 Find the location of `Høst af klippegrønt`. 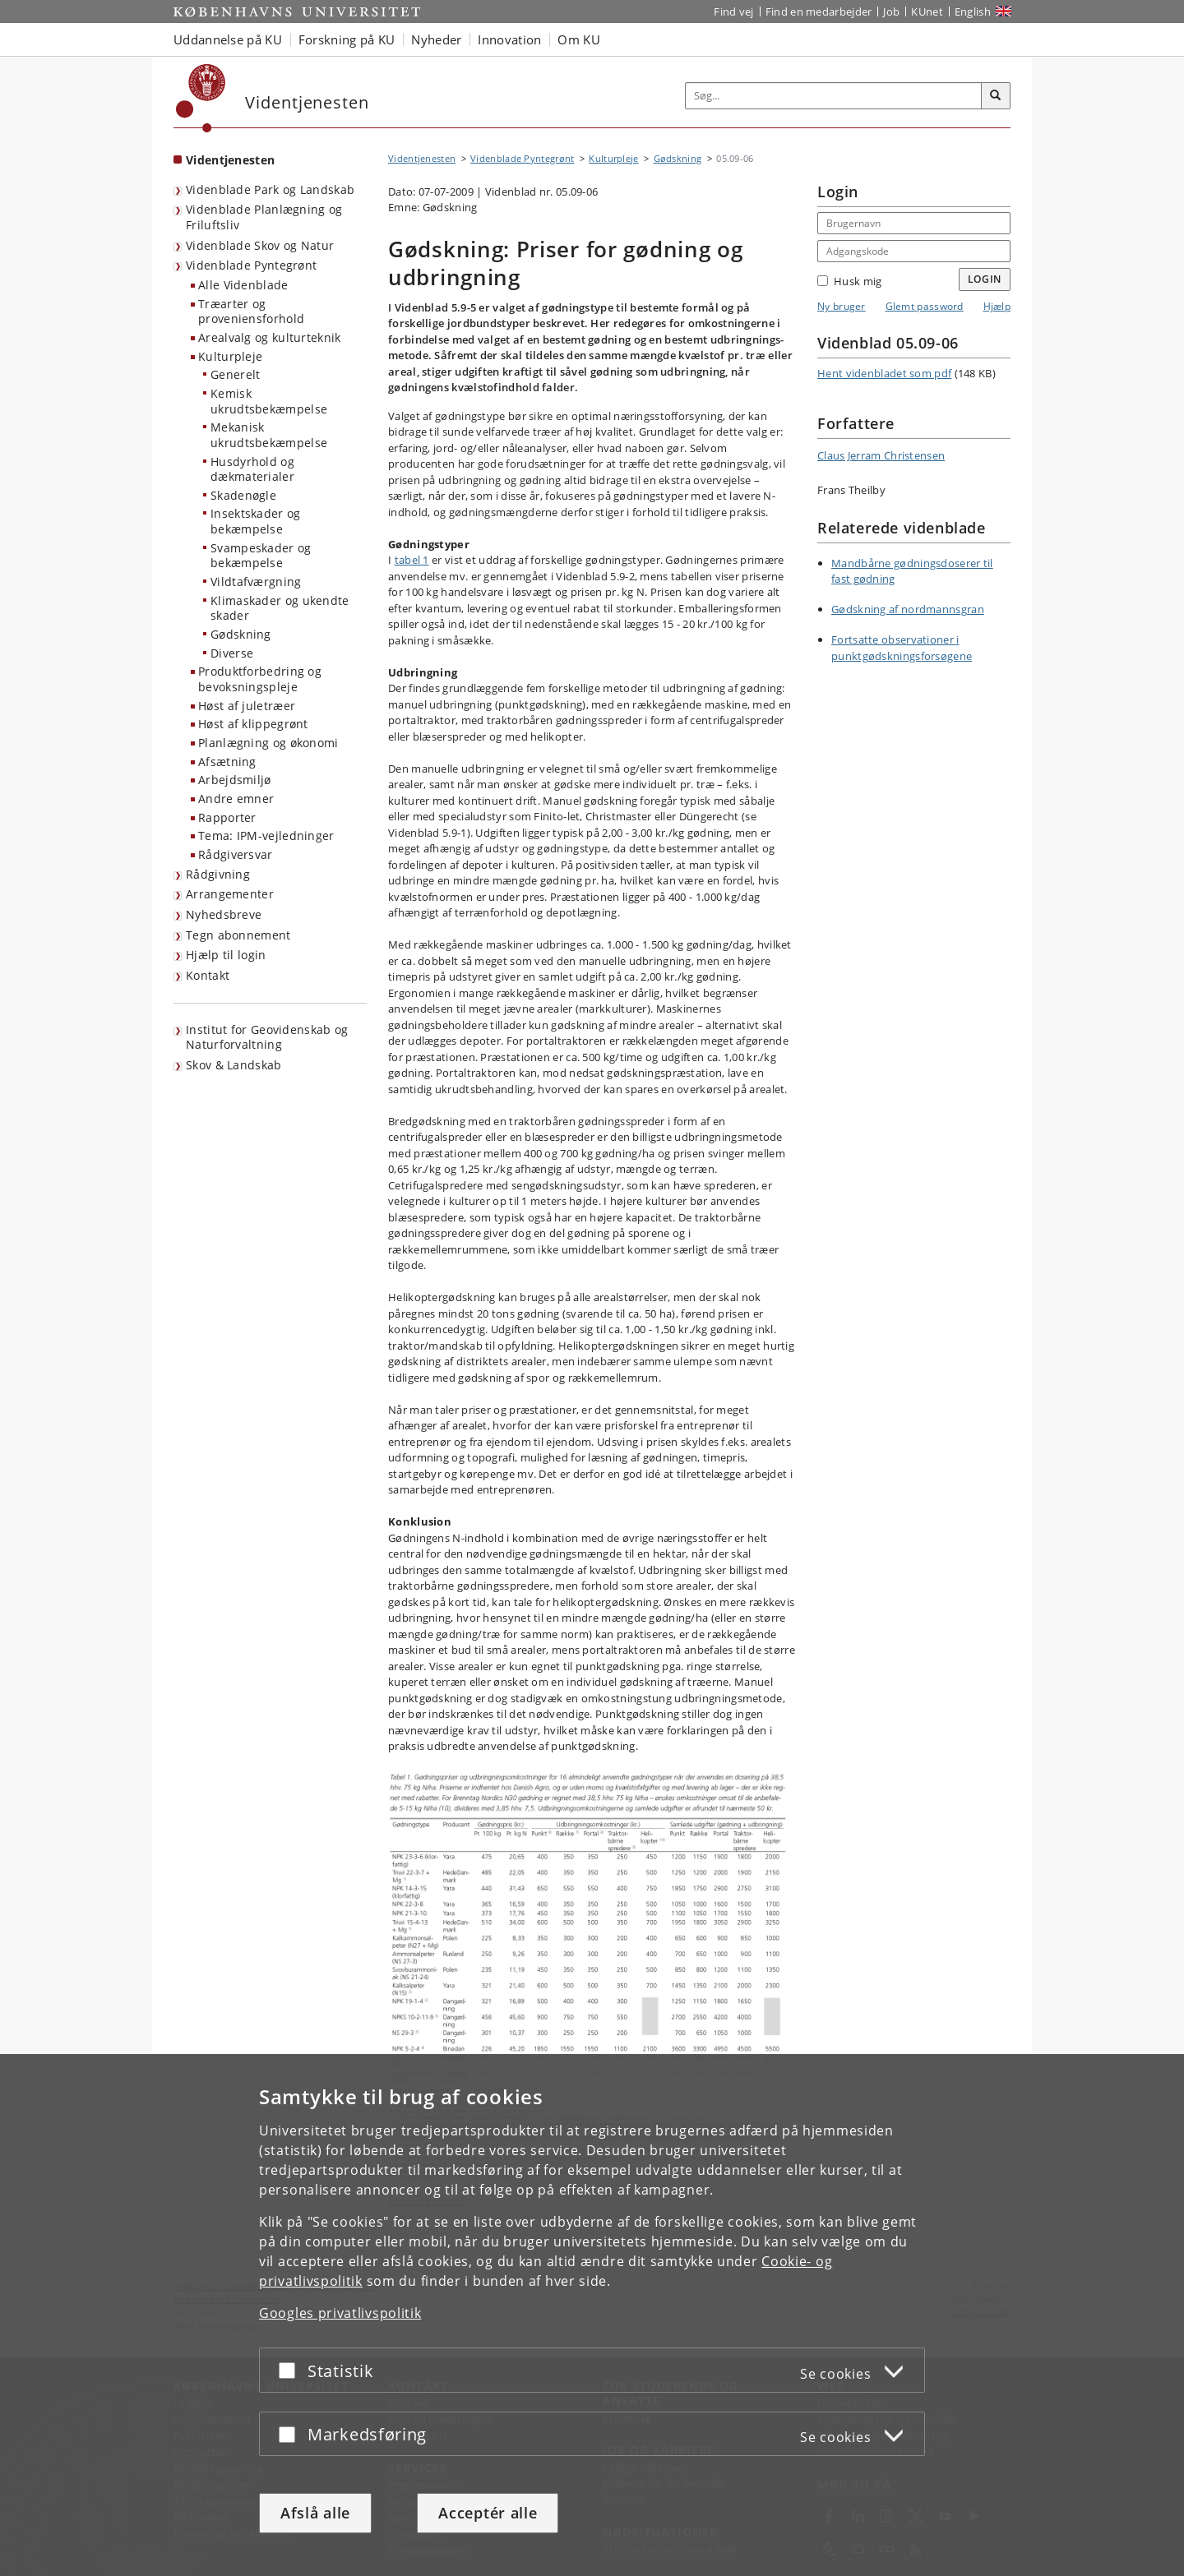

Høst af klippegrønt is located at coordinates (253, 724).